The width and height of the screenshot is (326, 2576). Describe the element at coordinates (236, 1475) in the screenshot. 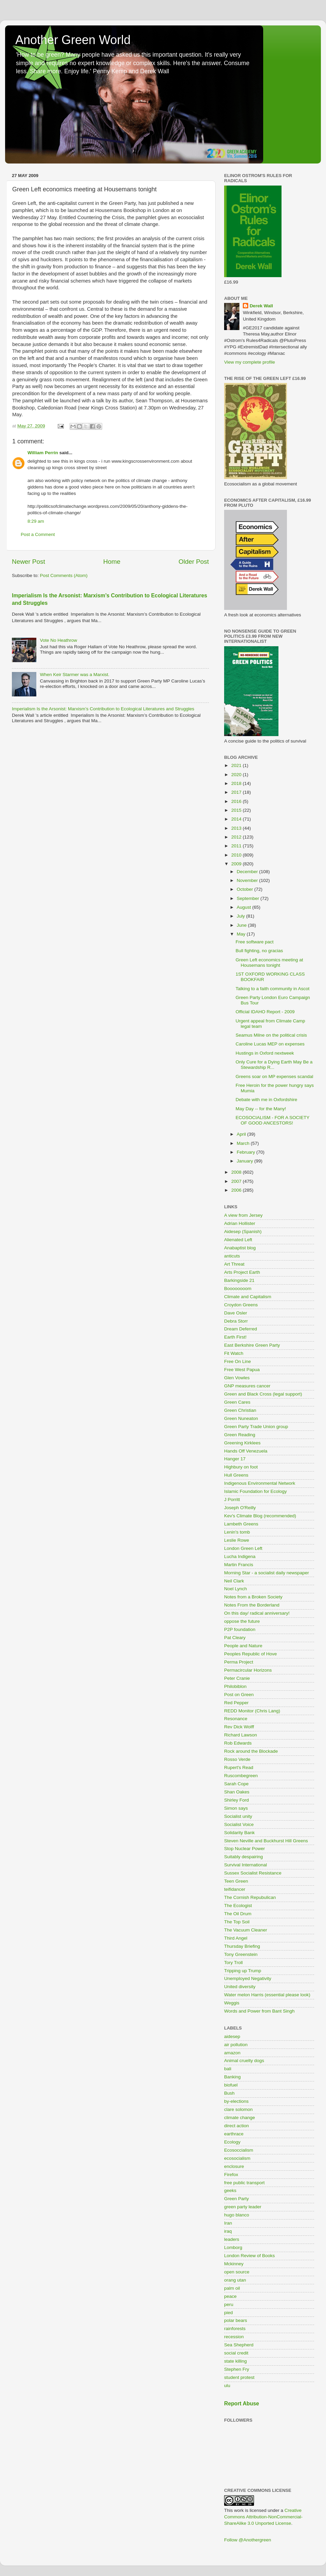

I see `Hull Greens` at that location.